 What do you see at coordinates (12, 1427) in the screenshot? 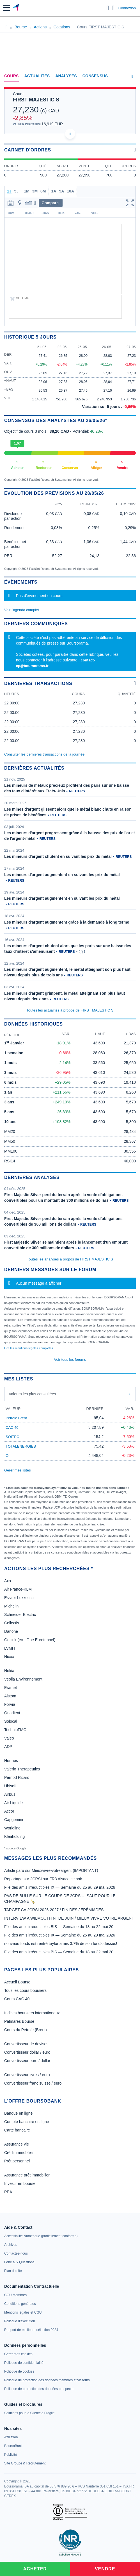
I see `CAC 40` at bounding box center [12, 1427].